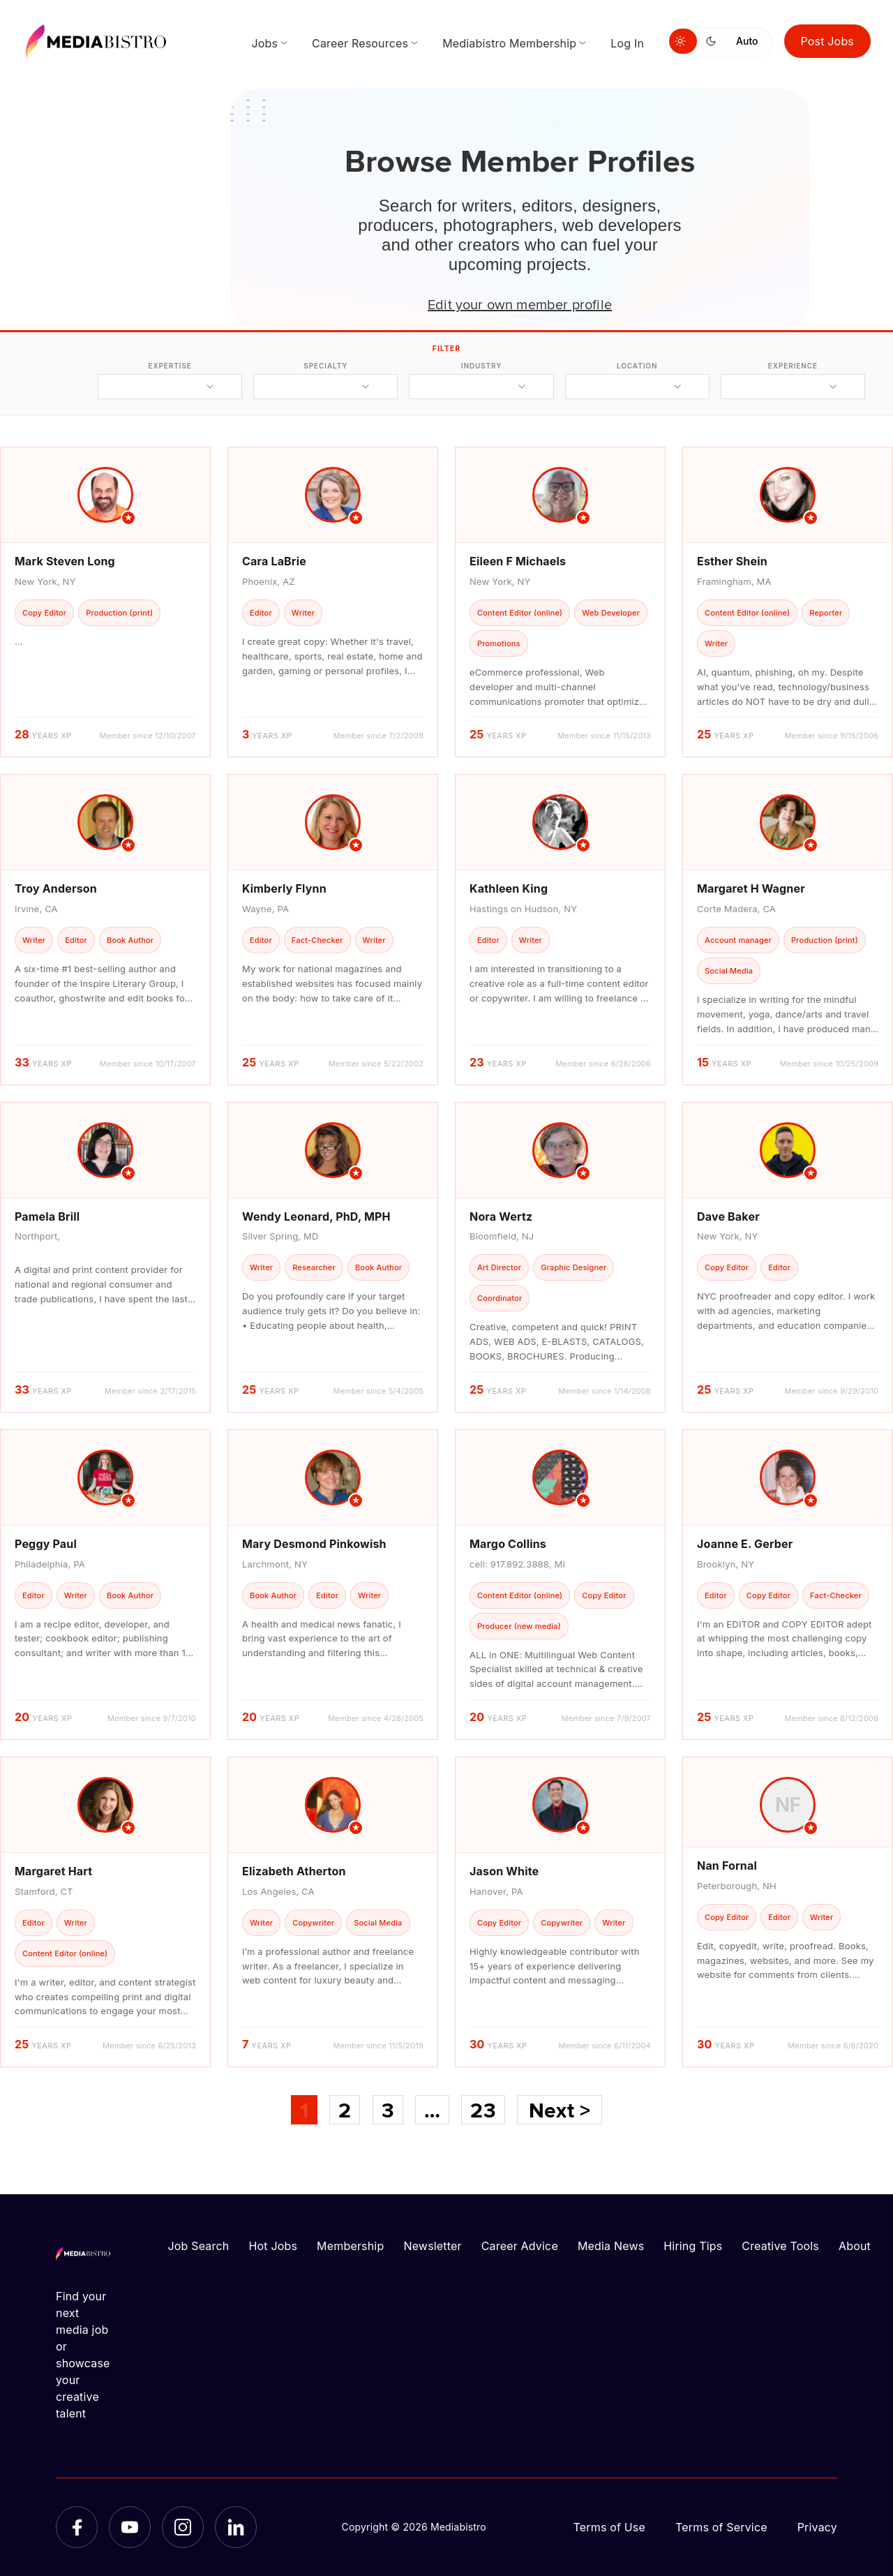 This screenshot has height=2576, width=893. Describe the element at coordinates (793, 366) in the screenshot. I see `experience` at that location.